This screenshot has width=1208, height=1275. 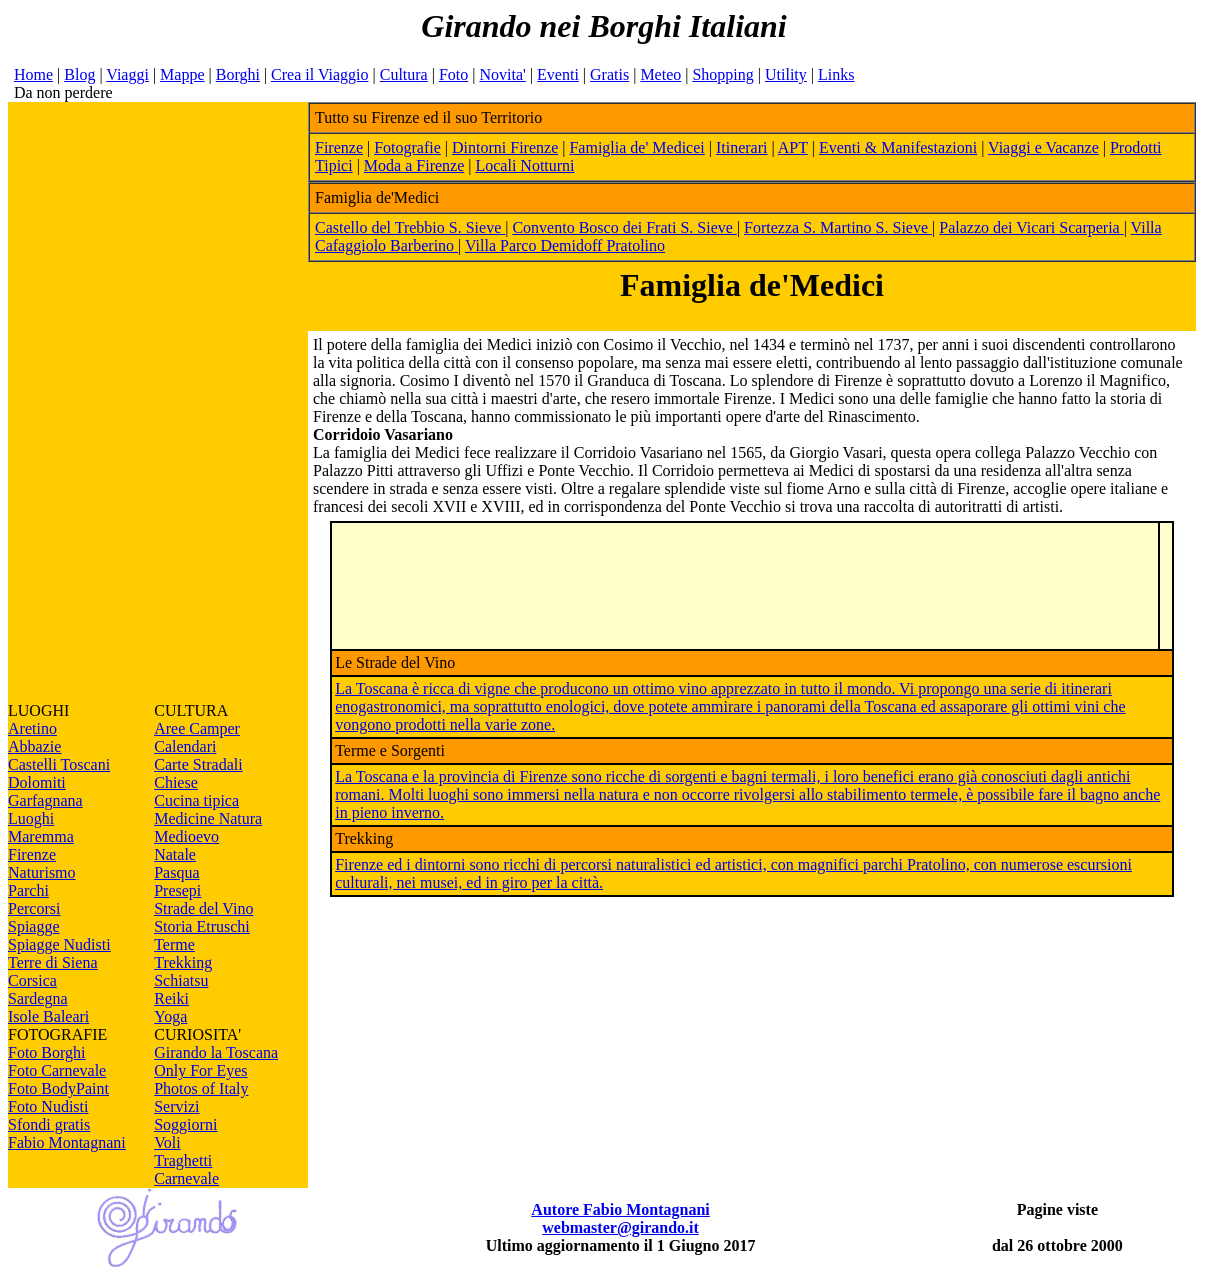 What do you see at coordinates (200, 1070) in the screenshot?
I see `Only For Eyes` at bounding box center [200, 1070].